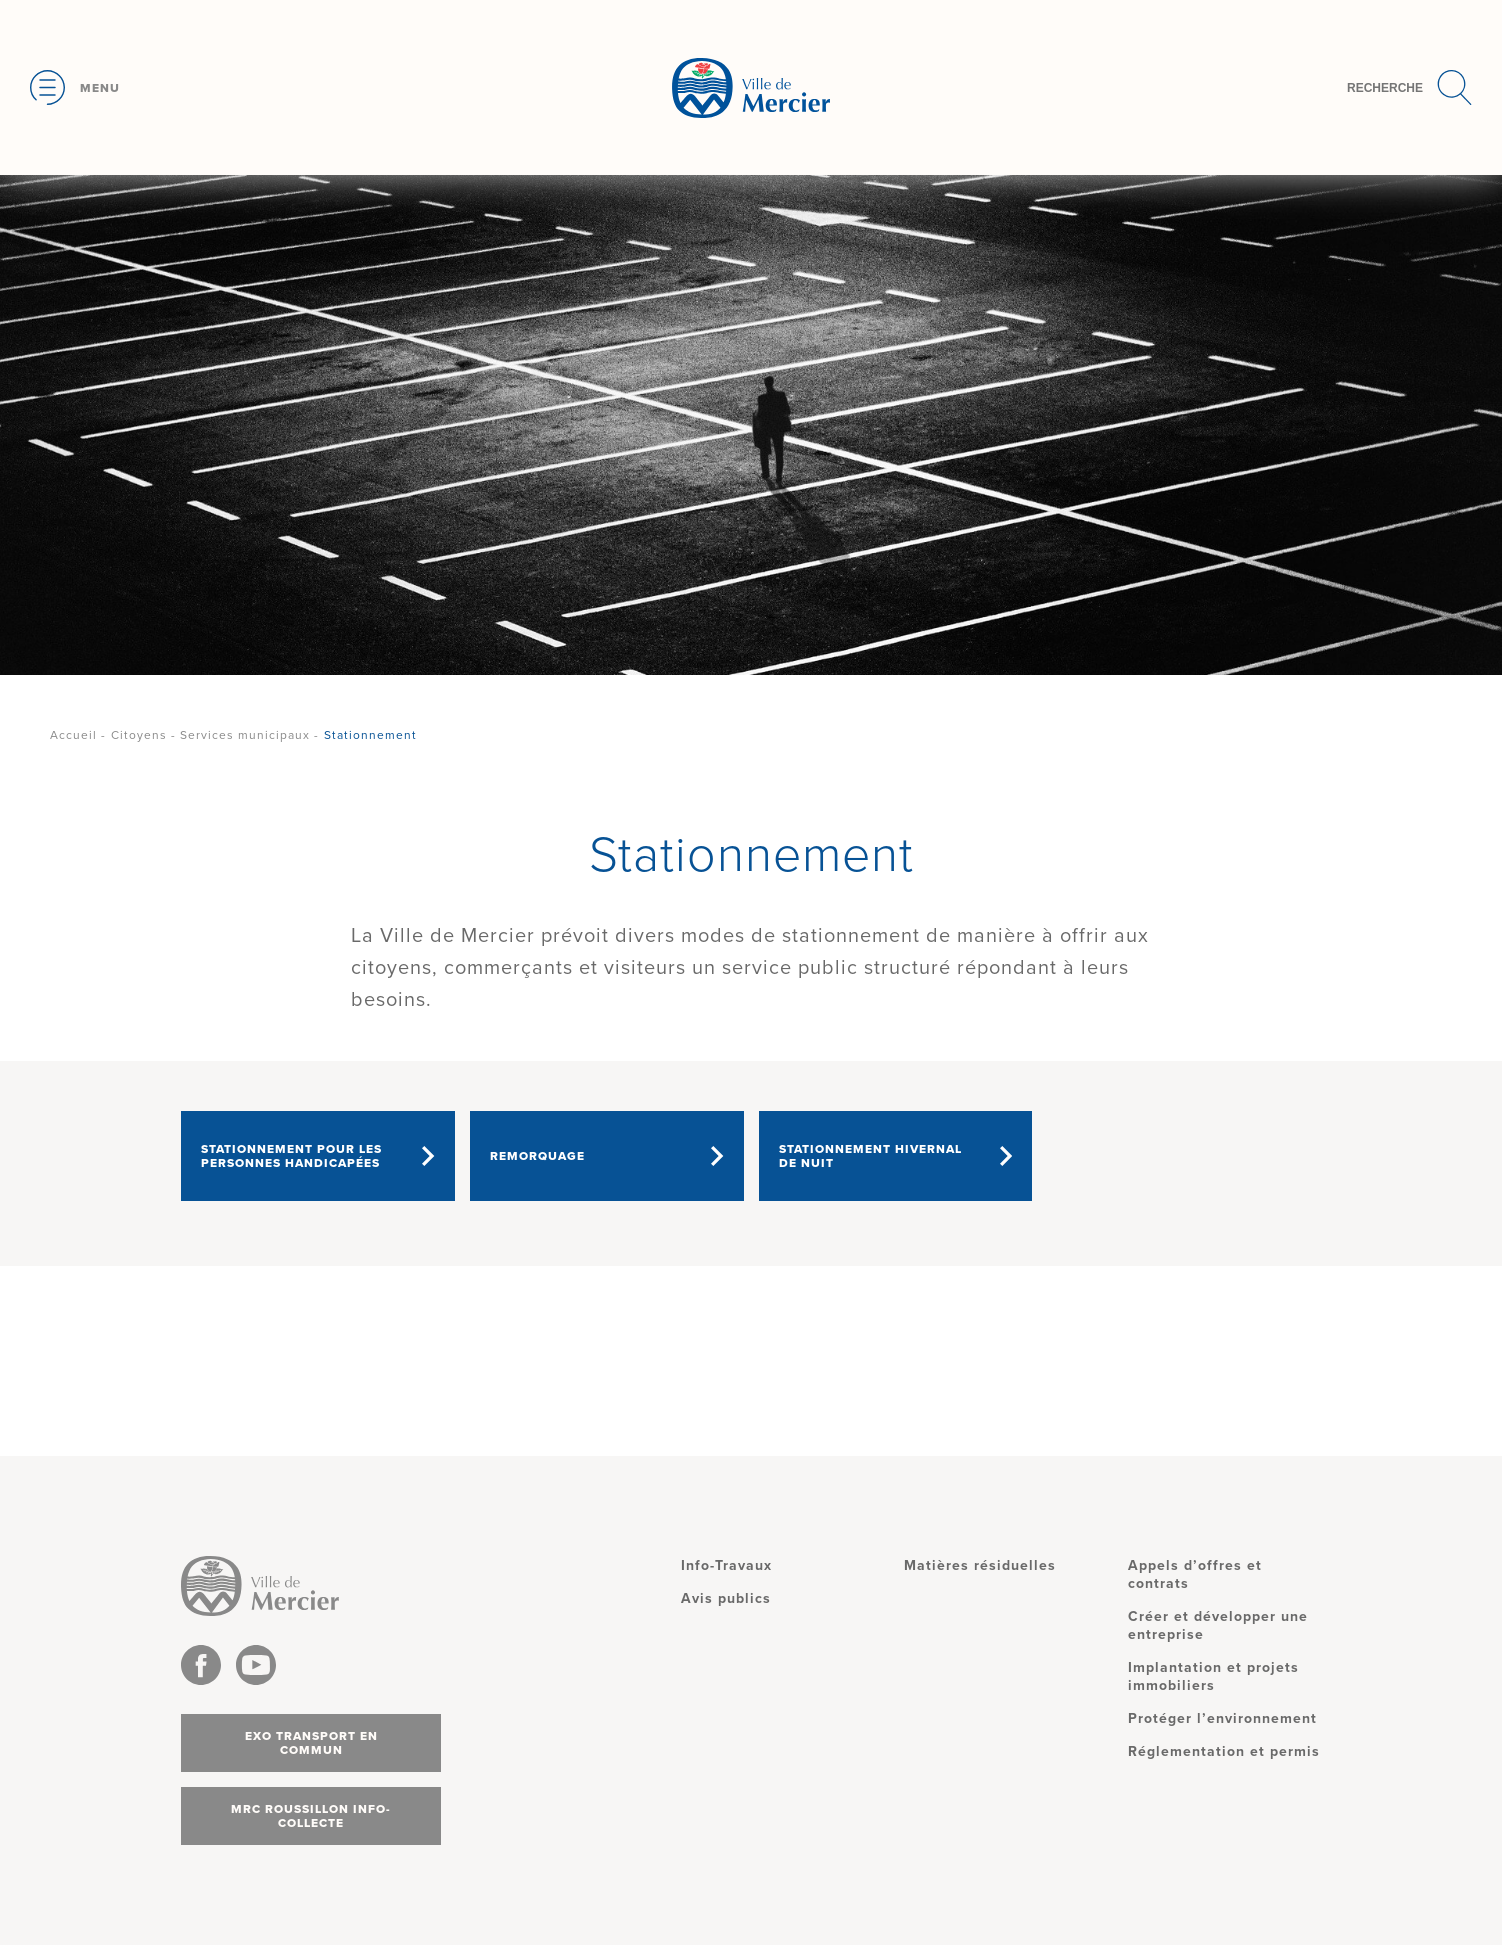 The width and height of the screenshot is (1502, 1945). I want to click on Réglementation et permis, so click(1224, 1751).